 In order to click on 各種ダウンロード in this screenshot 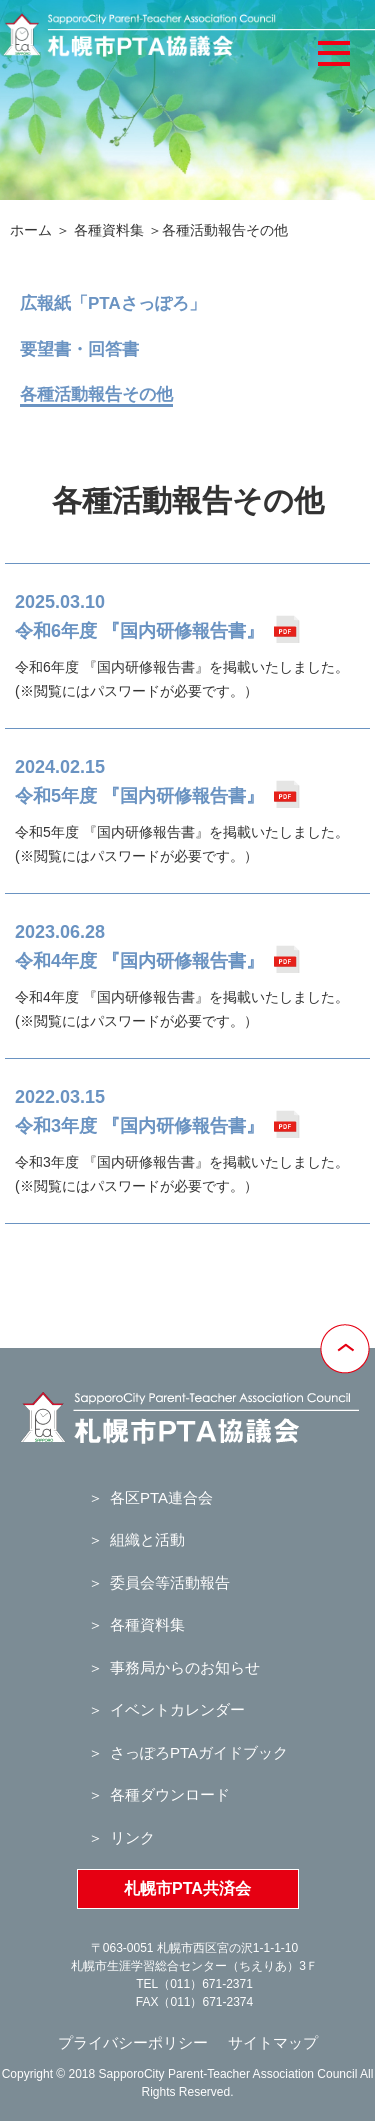, I will do `click(170, 1794)`.